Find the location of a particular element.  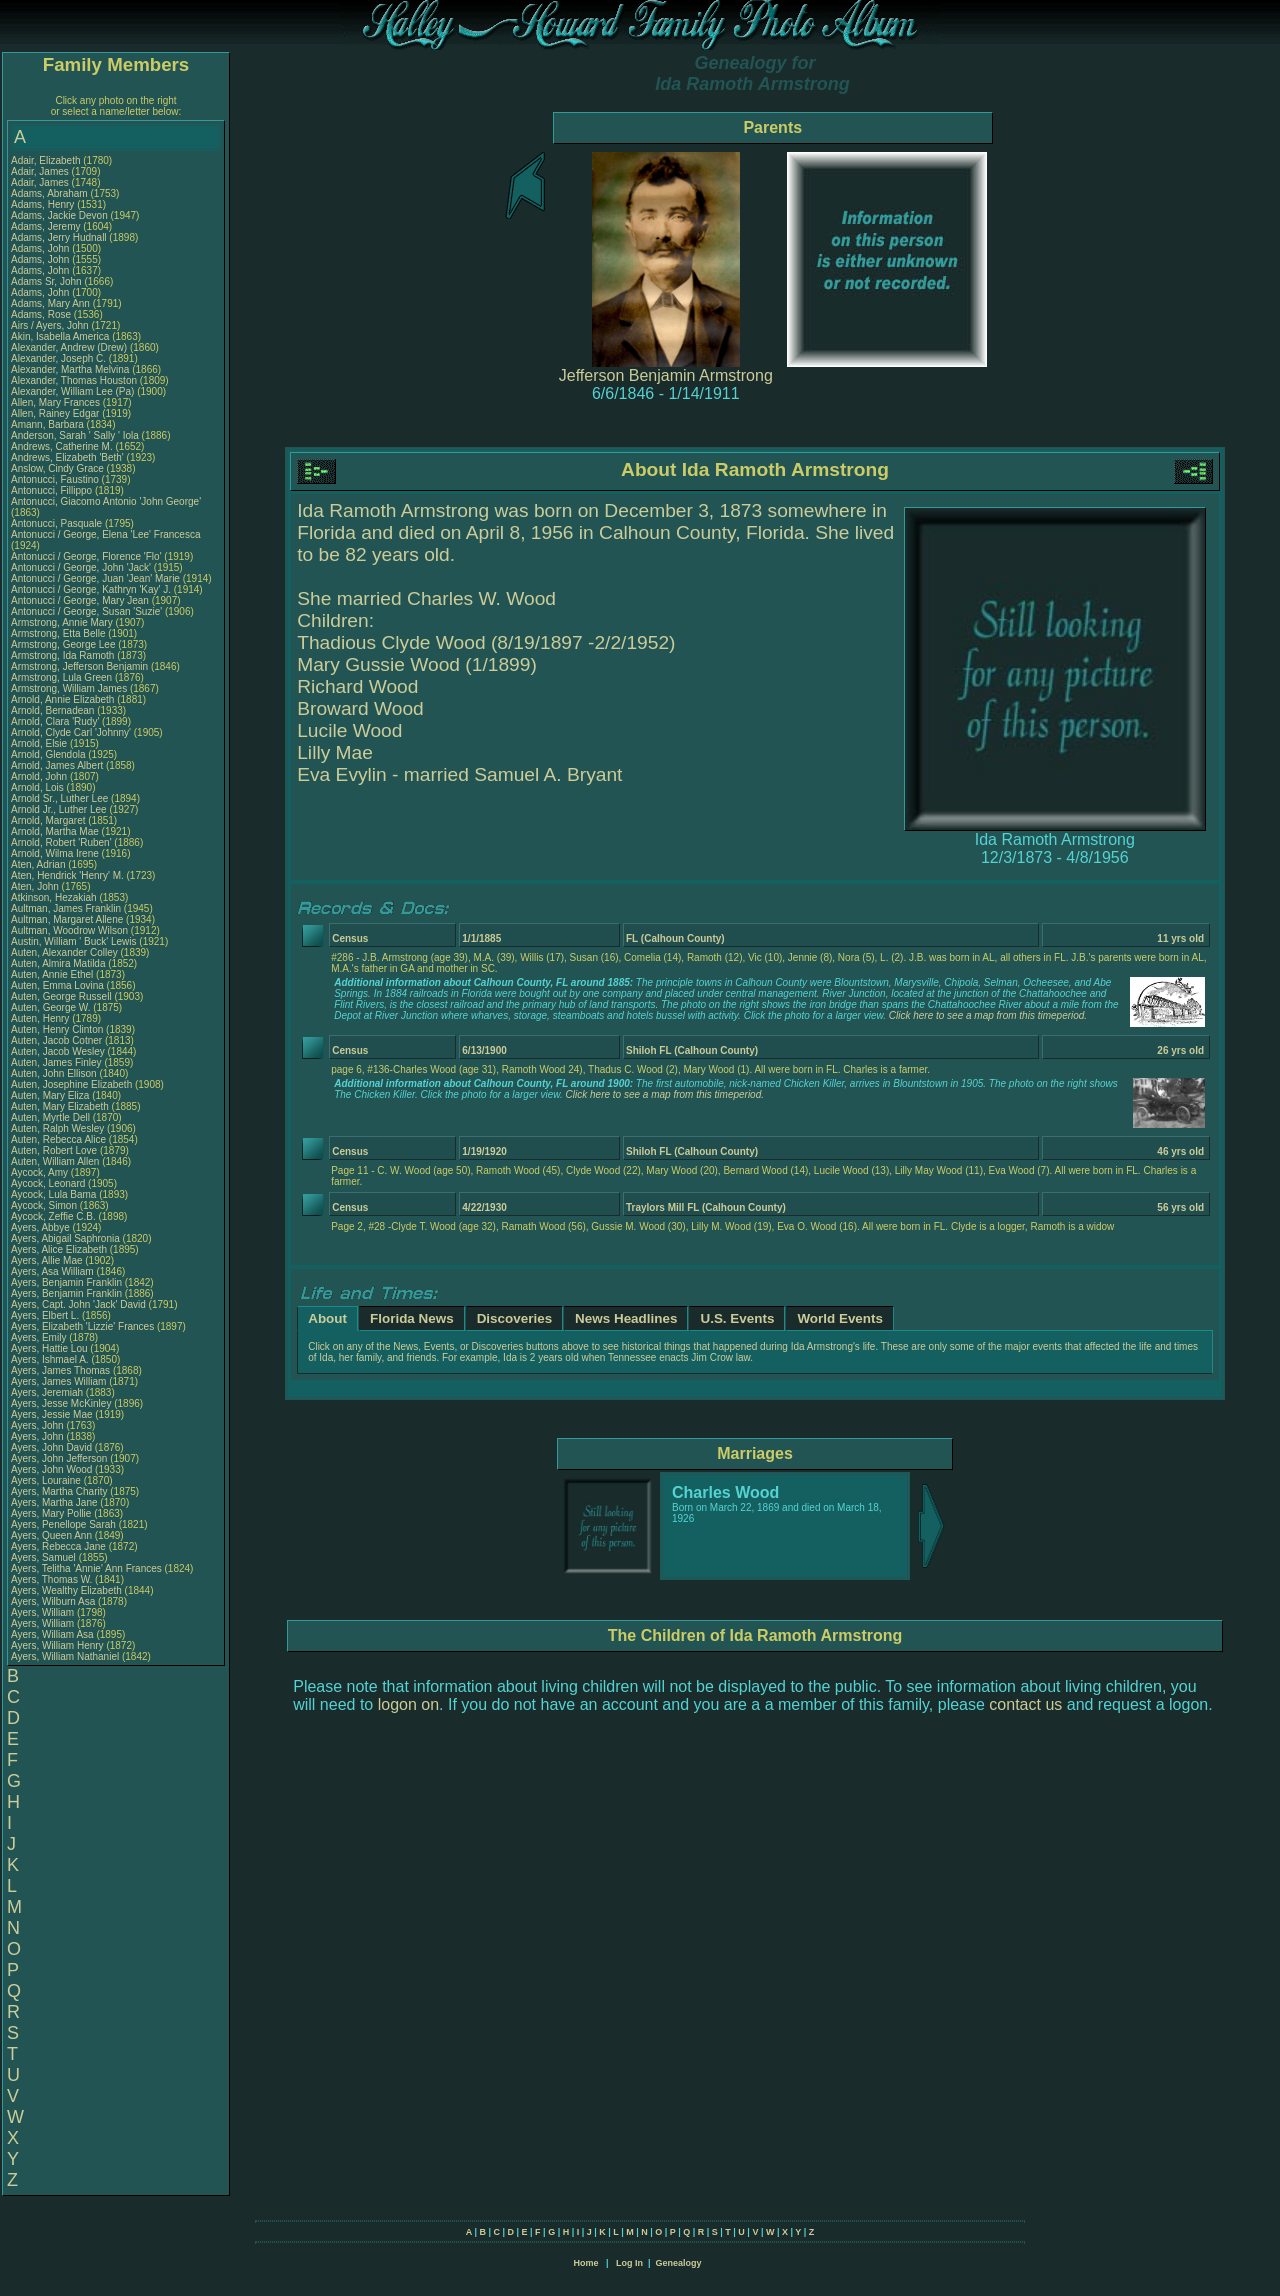

Amann, Barbara is located at coordinates (49, 424).